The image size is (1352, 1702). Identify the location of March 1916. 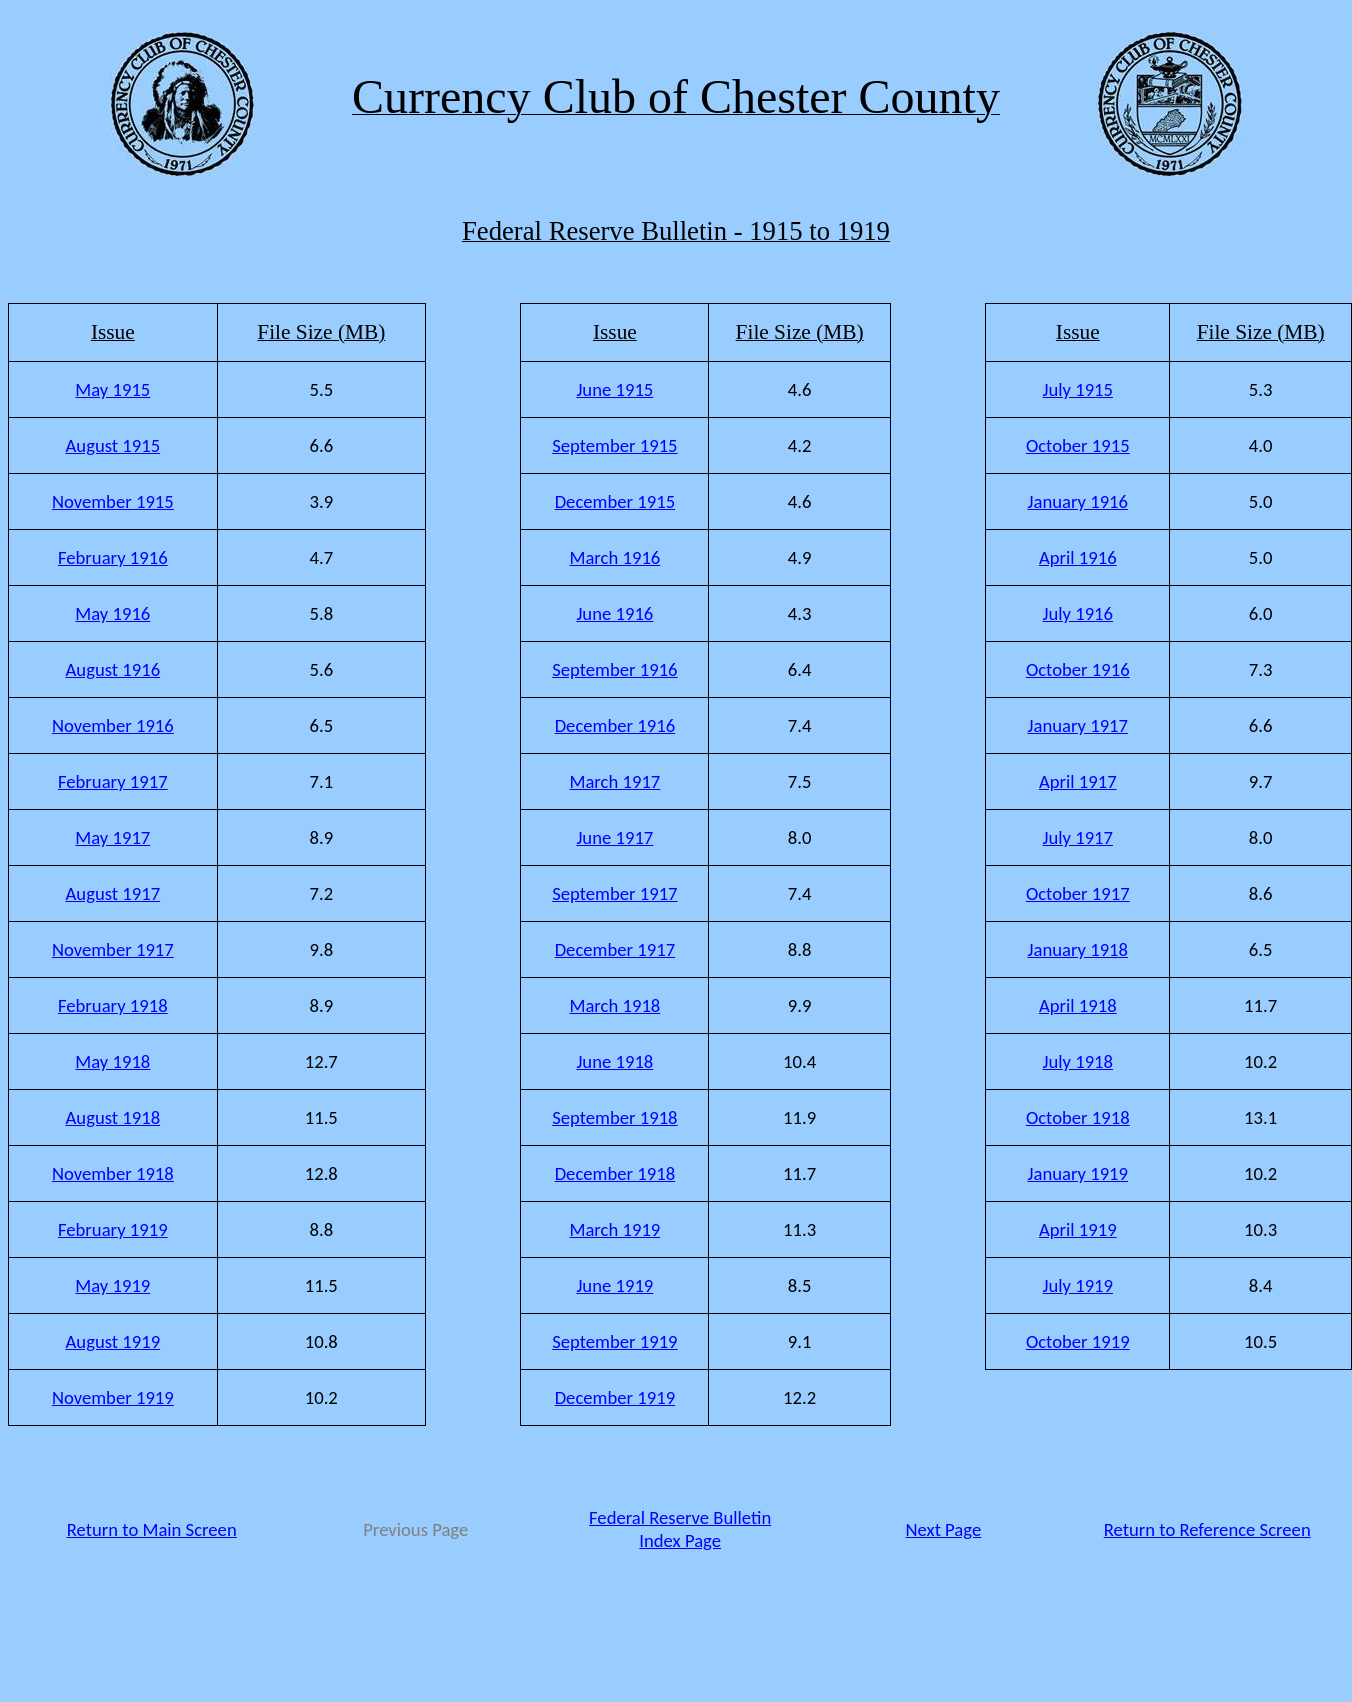
(614, 557).